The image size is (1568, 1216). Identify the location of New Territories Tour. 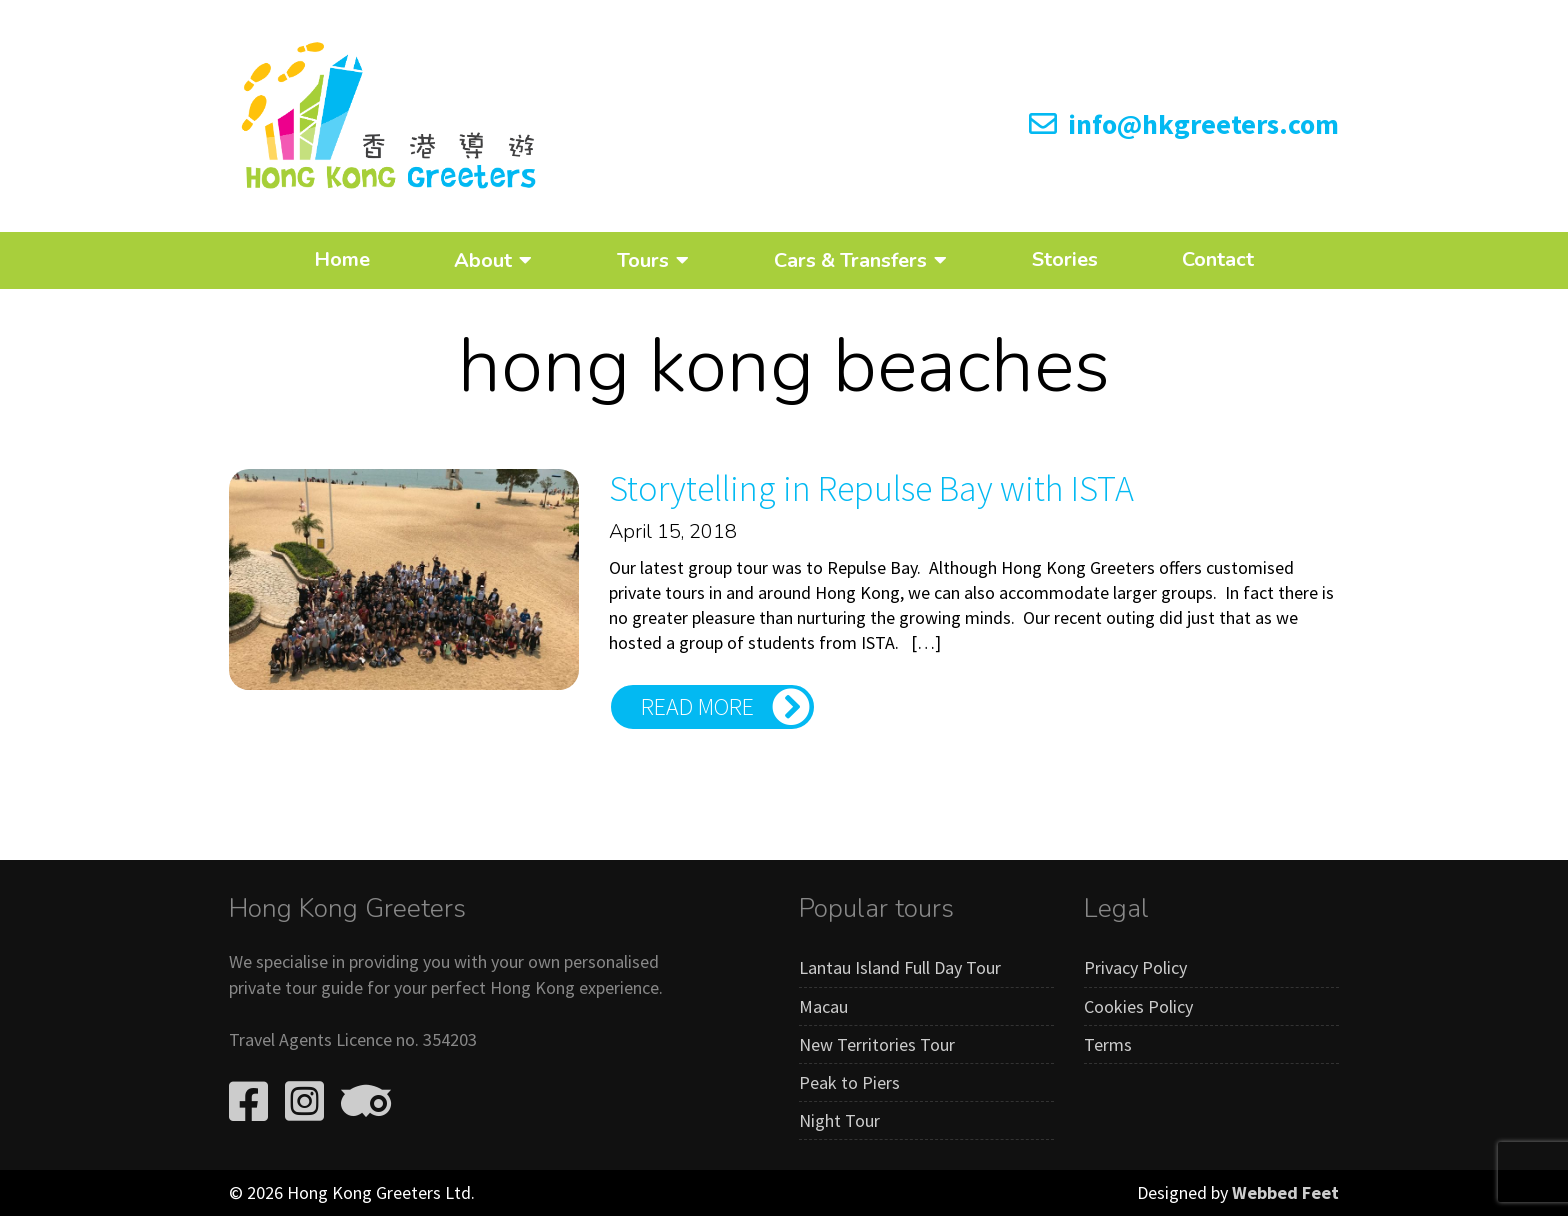
(877, 1044).